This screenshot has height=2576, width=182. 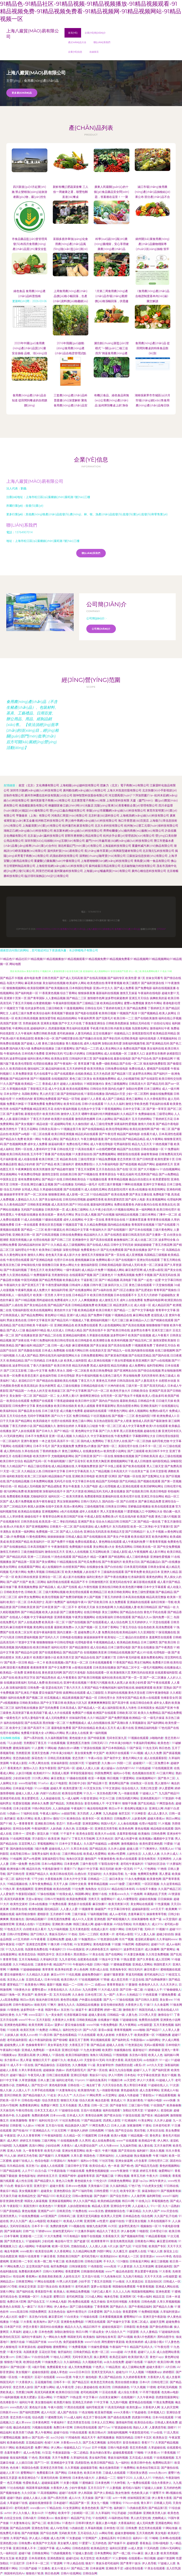 What do you see at coordinates (68, 1501) in the screenshot?
I see `男女深夜操操网站` at bounding box center [68, 1501].